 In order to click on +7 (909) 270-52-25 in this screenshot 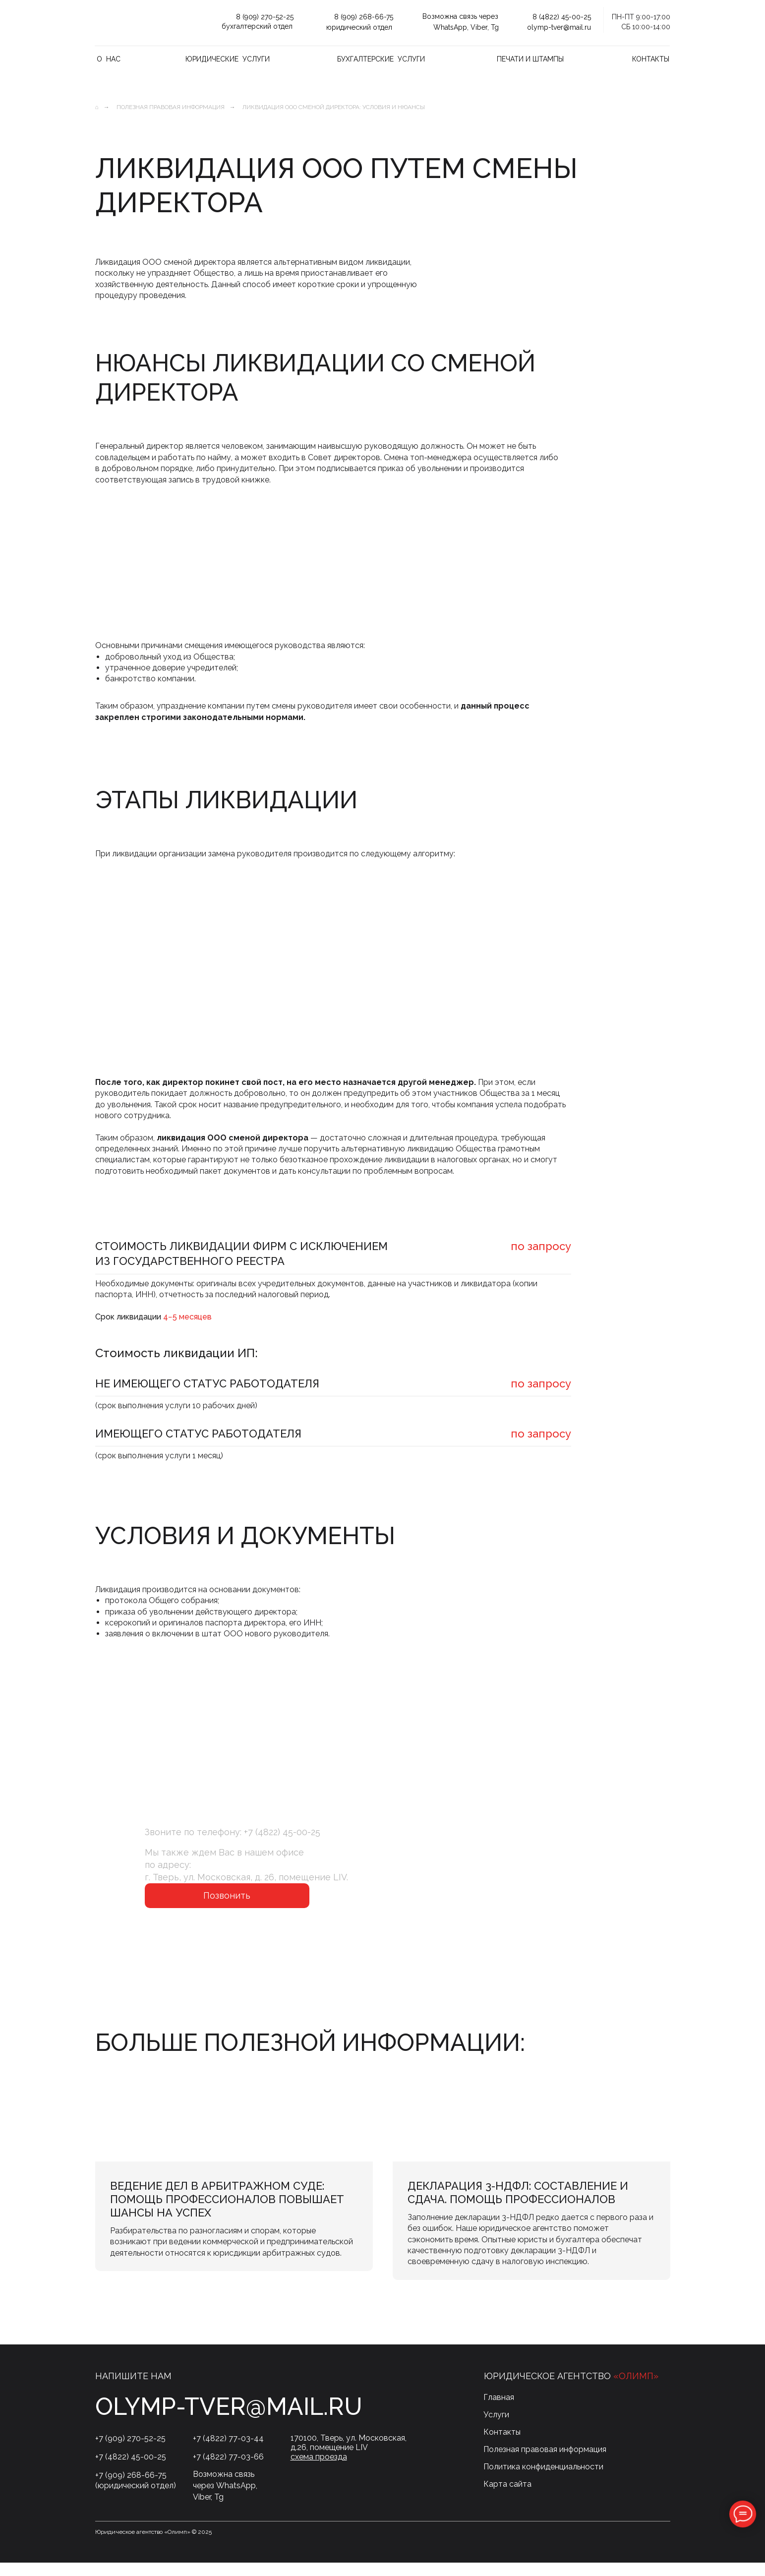, I will do `click(130, 2451)`.